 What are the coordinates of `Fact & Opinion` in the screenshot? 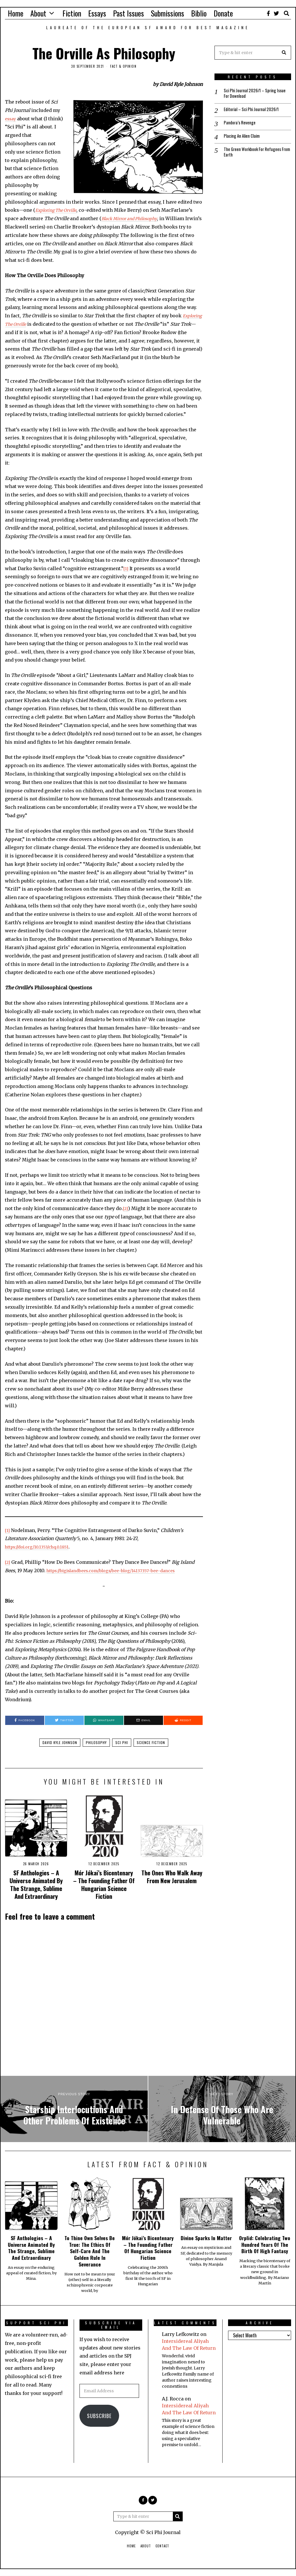 It's located at (123, 66).